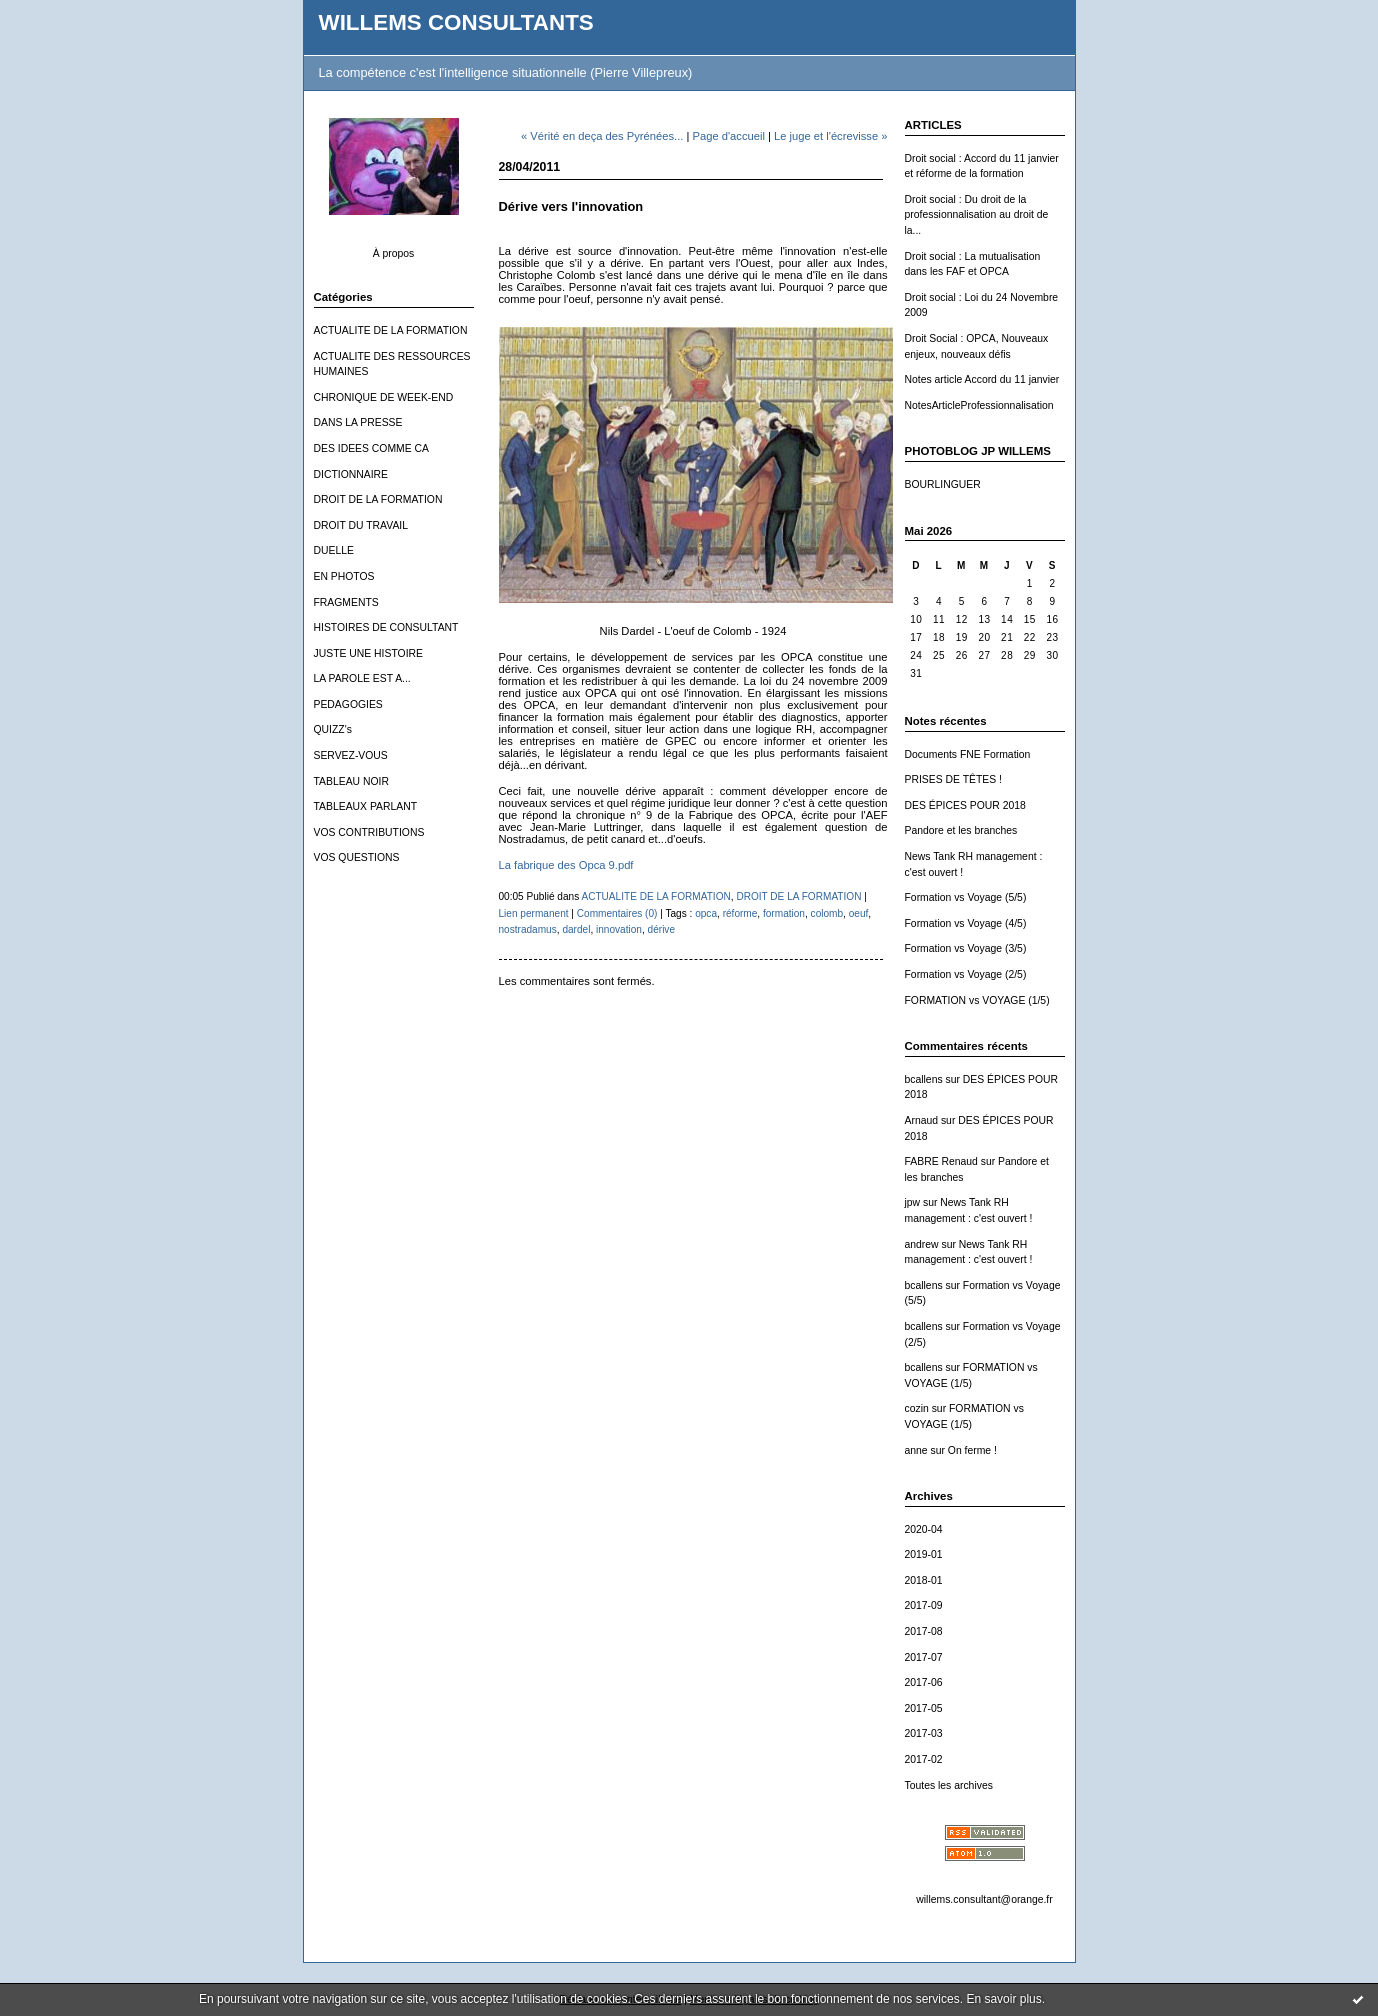  I want to click on HISTOIRES DE CONSULTANT, so click(386, 627).